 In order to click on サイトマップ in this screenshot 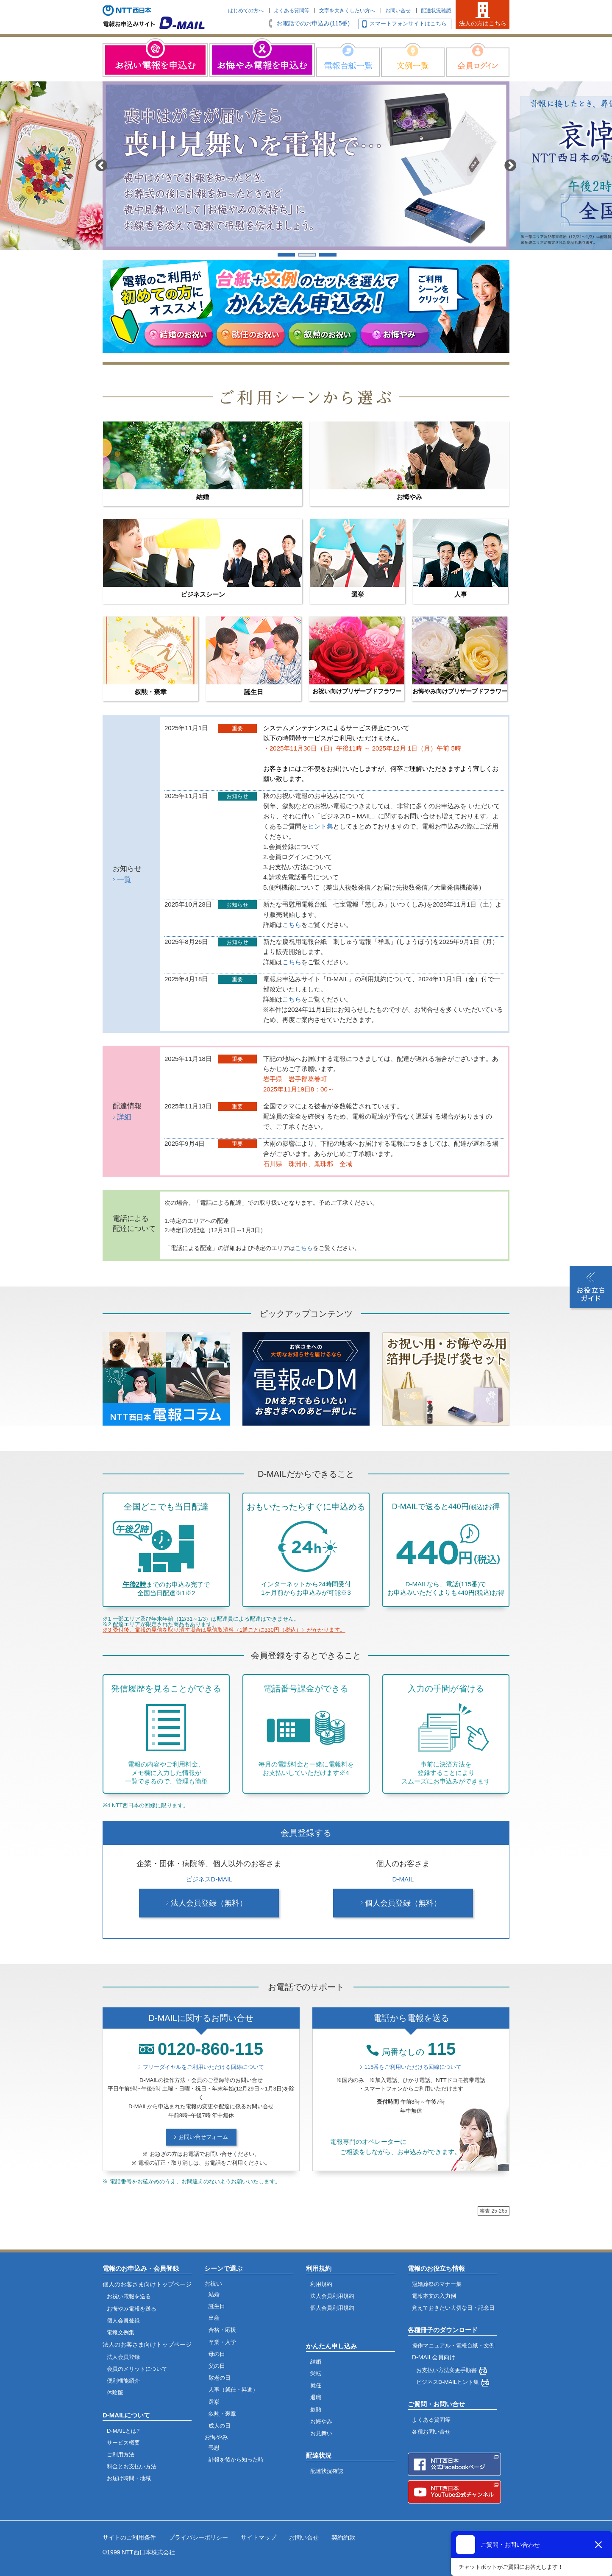, I will do `click(258, 2537)`.